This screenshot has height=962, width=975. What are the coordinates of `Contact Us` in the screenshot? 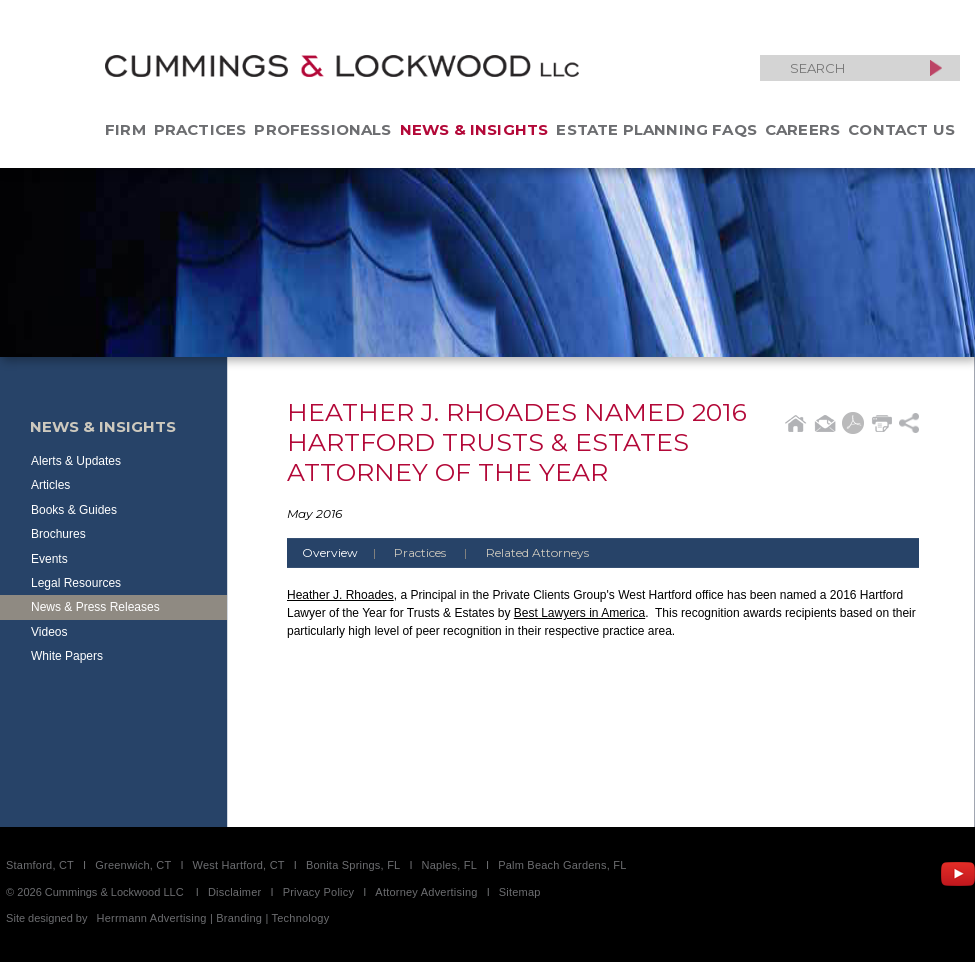 It's located at (901, 129).